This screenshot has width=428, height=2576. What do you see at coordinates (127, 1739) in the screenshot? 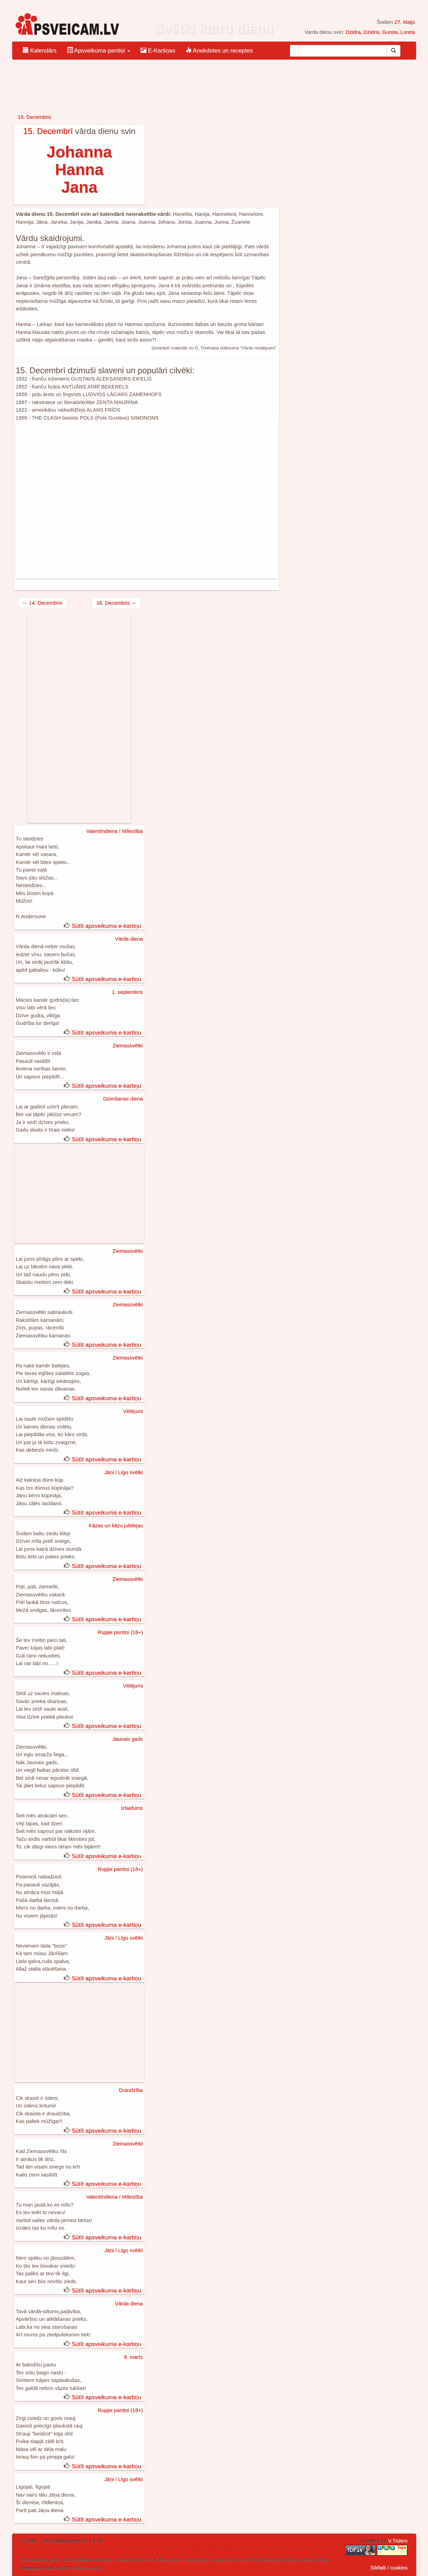
I see `Jaunais gads` at bounding box center [127, 1739].